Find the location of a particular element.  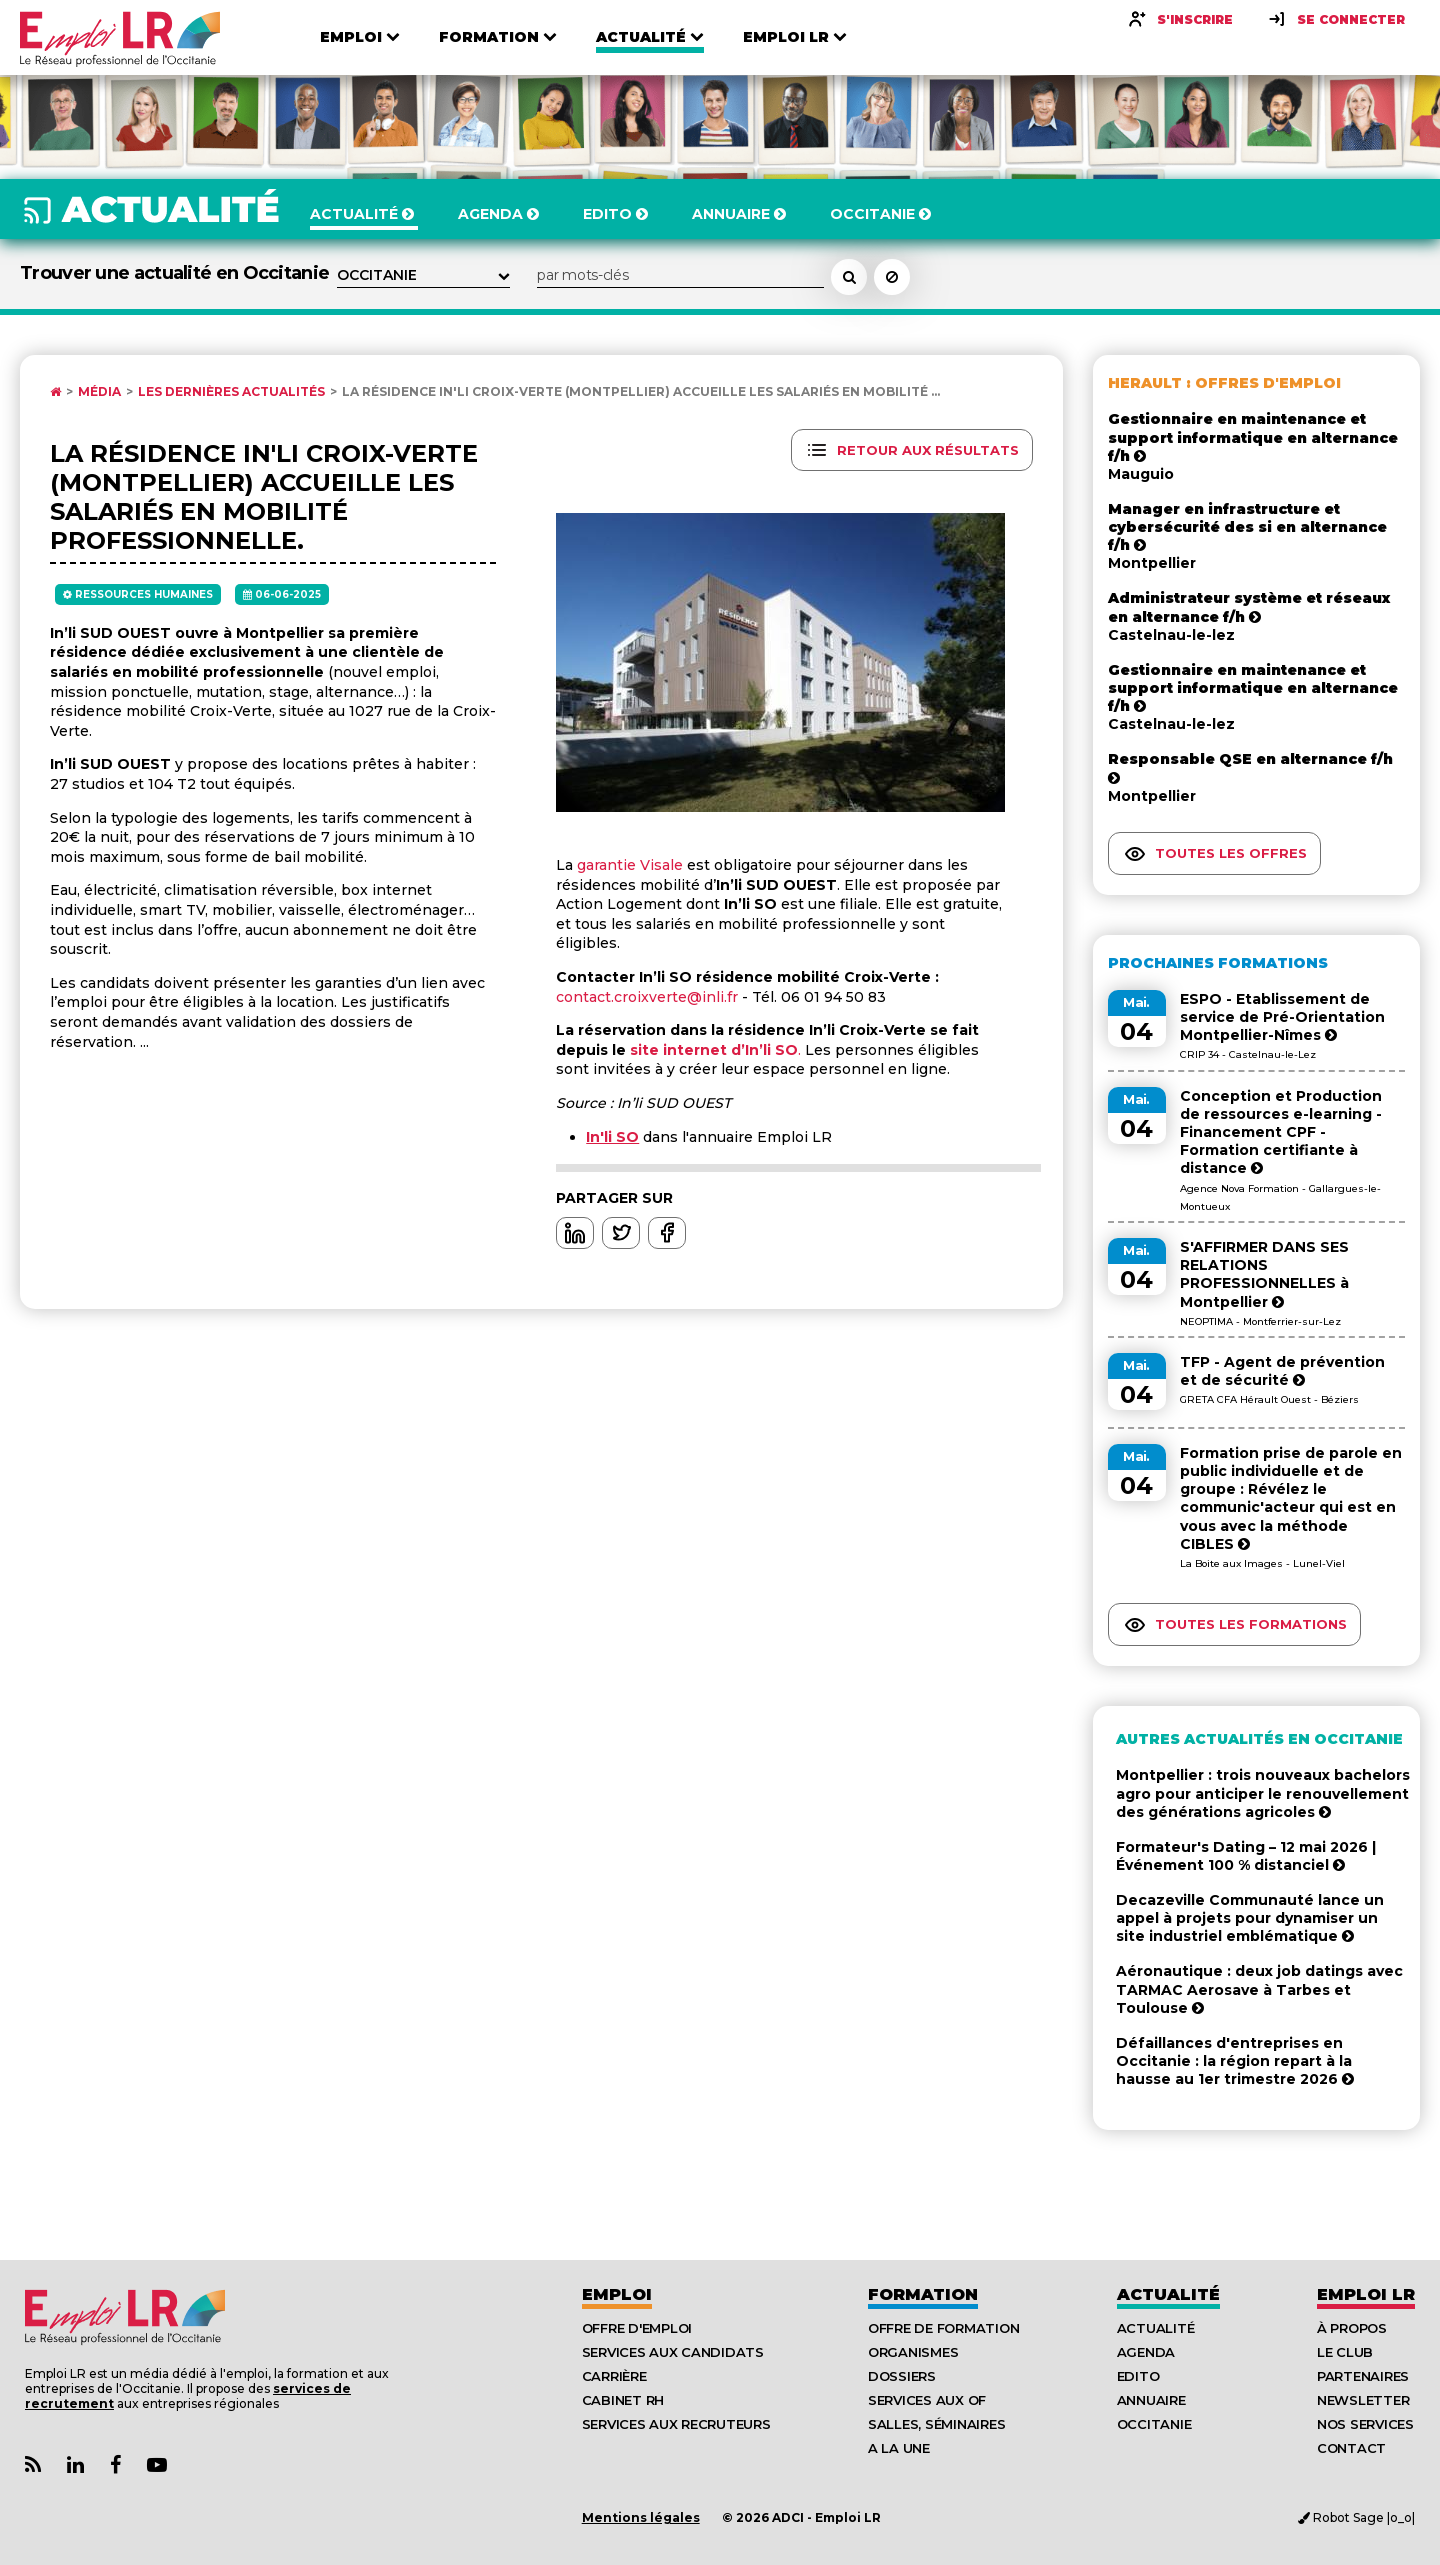

Decazeville Communauté lance un appel à projets pour dynamiser un site industriel emblématique is located at coordinates (1250, 1918).